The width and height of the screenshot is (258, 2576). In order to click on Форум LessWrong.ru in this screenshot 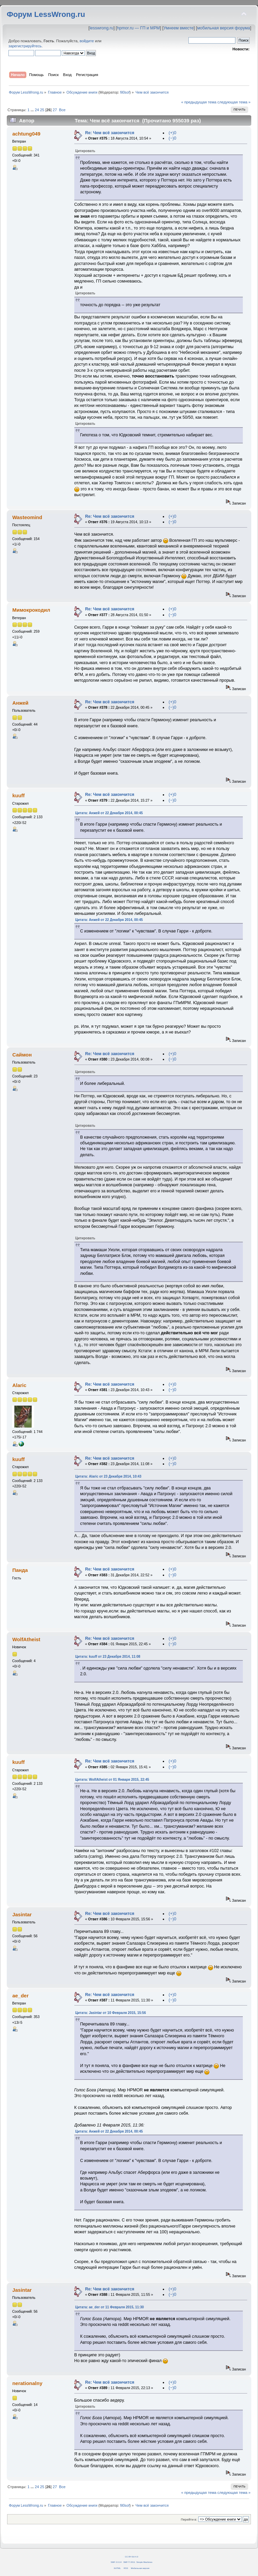, I will do `click(46, 14)`.